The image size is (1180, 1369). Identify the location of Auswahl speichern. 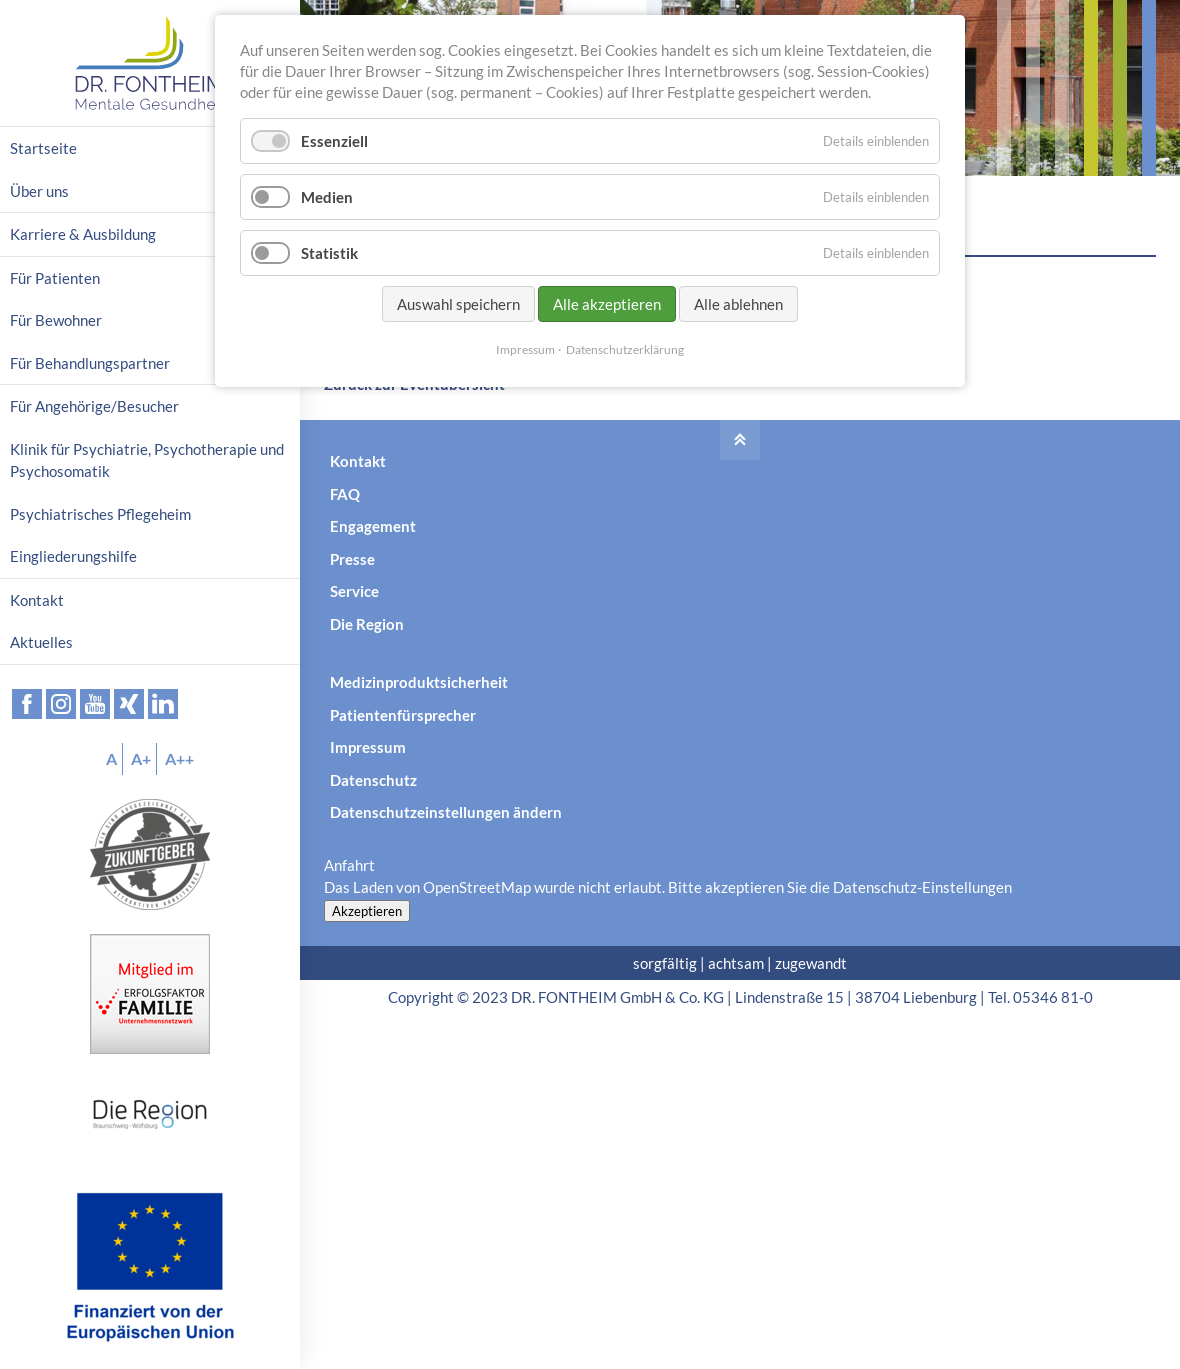
(458, 304).